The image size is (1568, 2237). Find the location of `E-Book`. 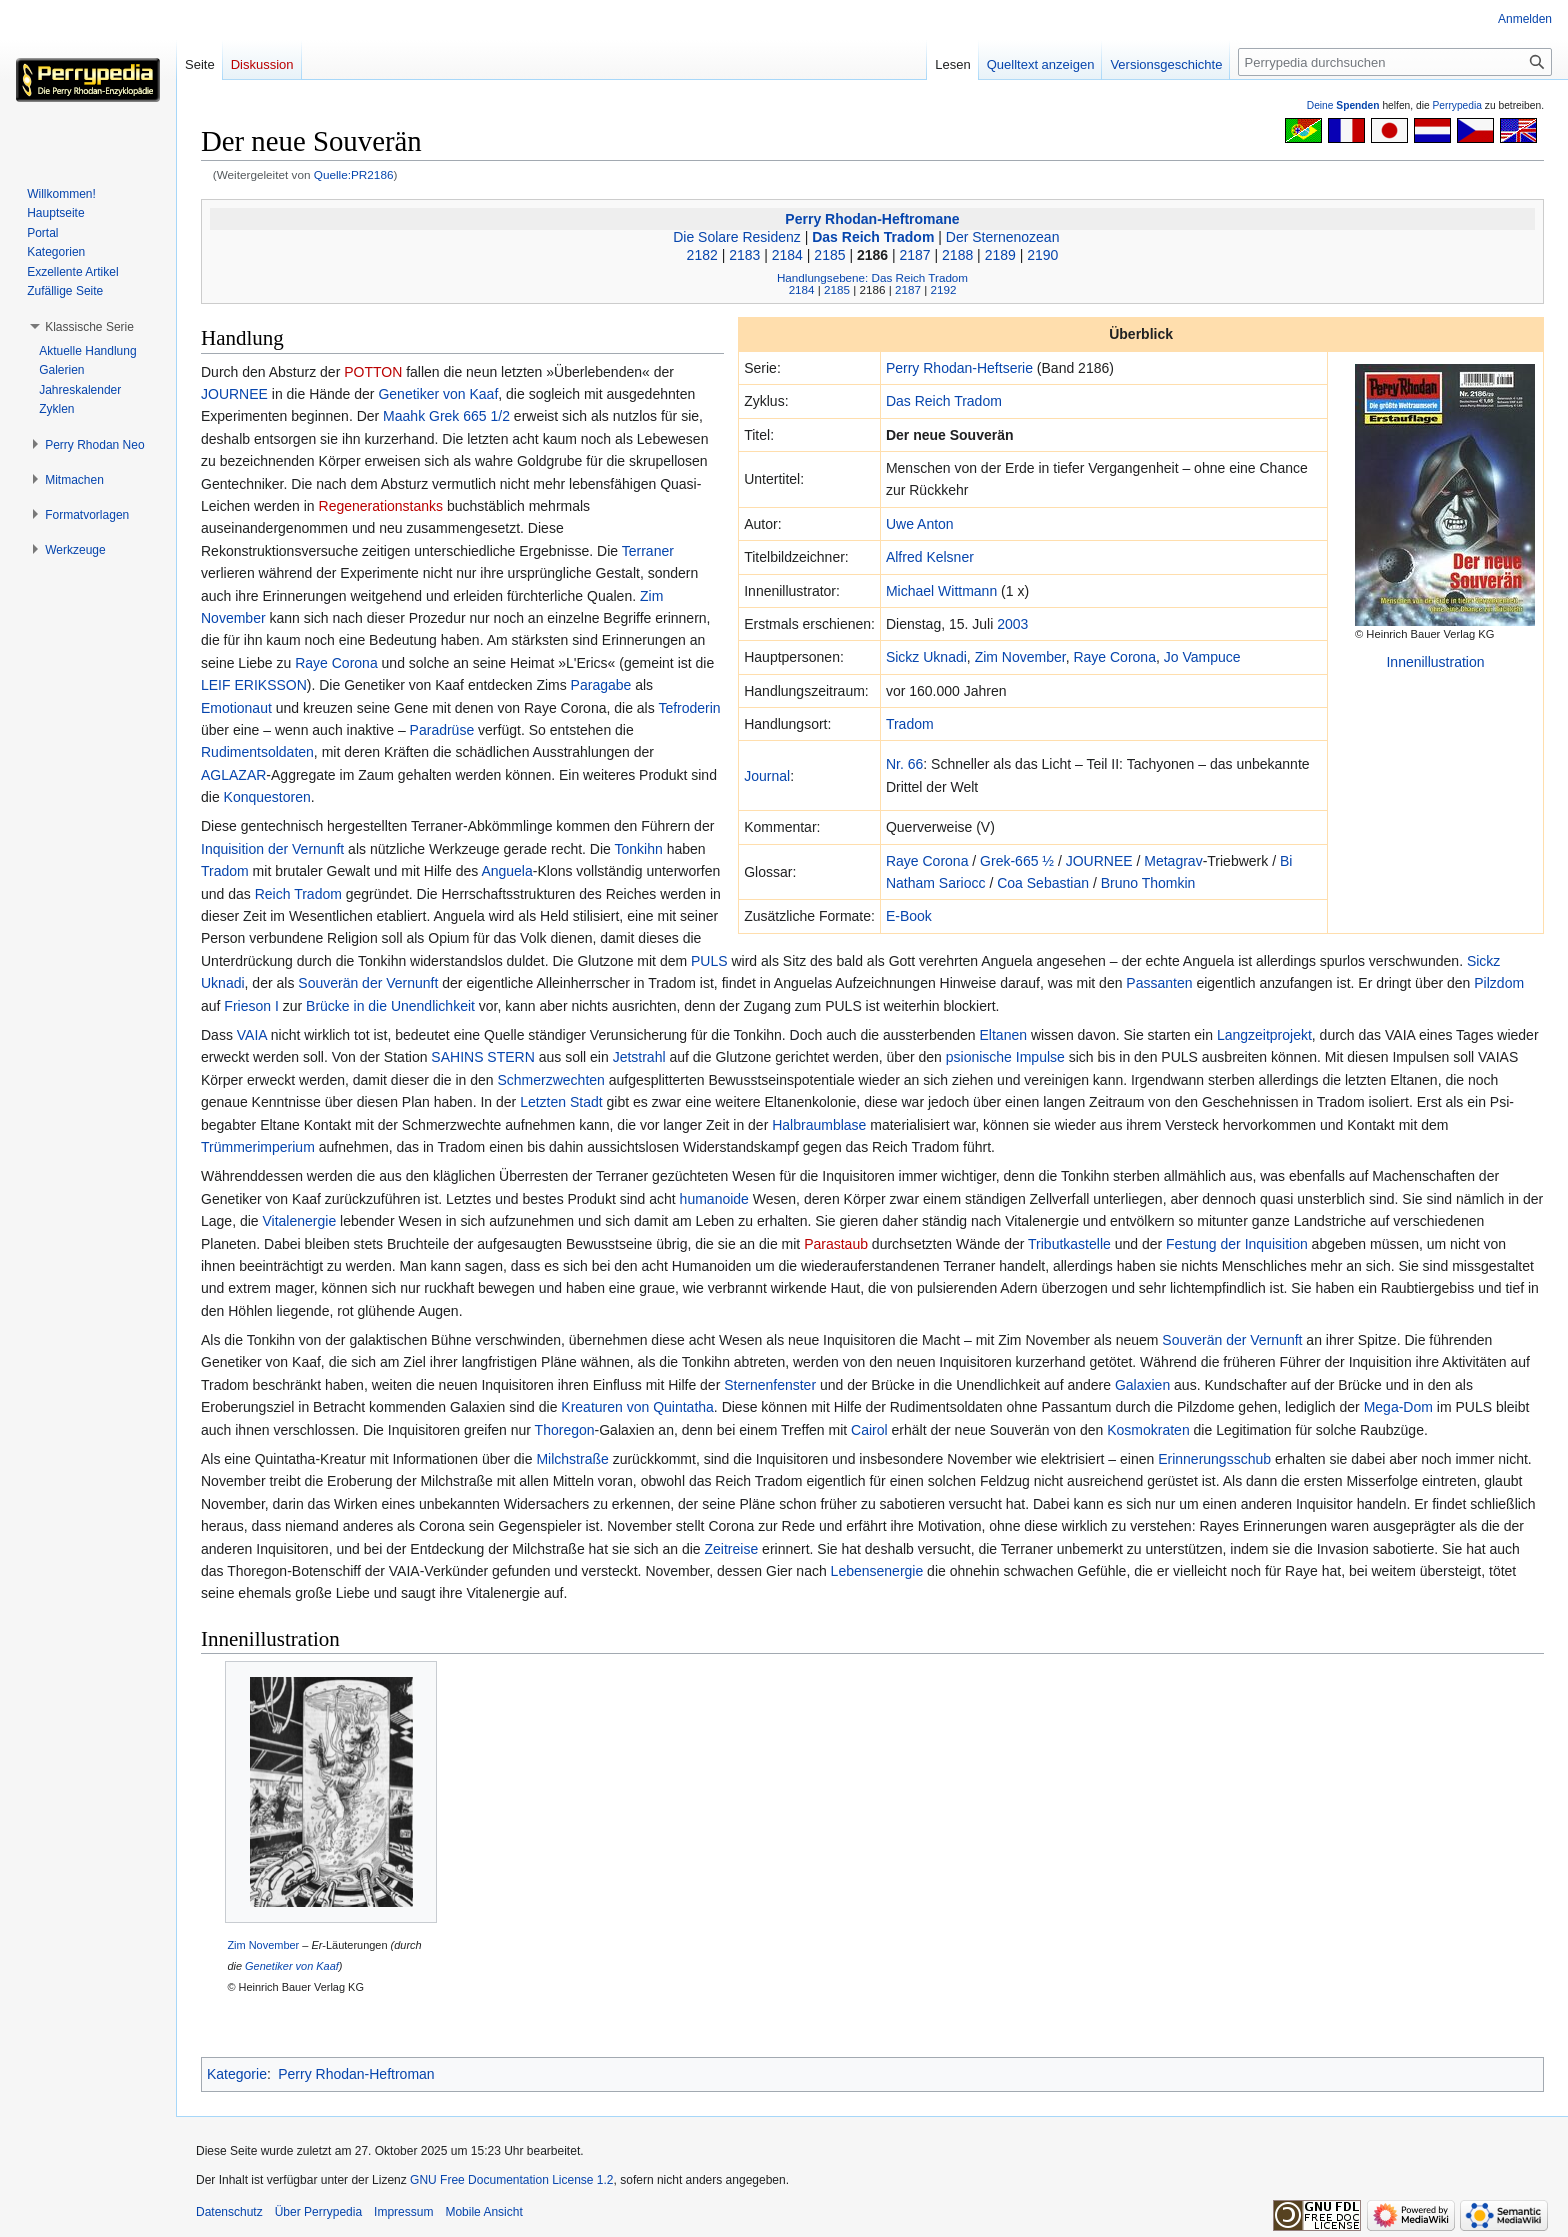

E-Book is located at coordinates (909, 916).